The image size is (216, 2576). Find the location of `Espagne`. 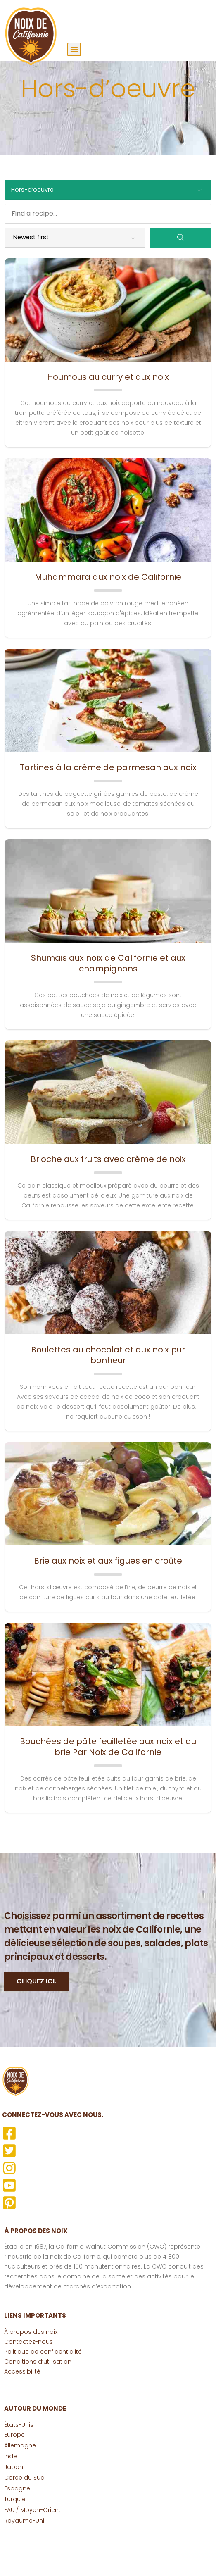

Espagne is located at coordinates (17, 2528).